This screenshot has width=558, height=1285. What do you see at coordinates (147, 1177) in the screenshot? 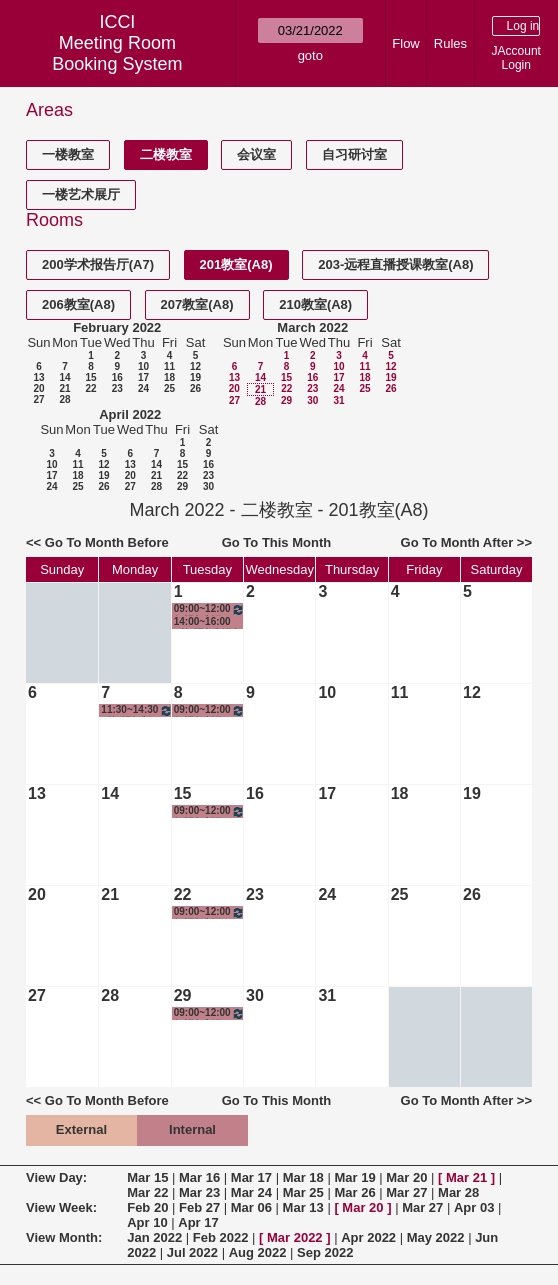
I see `Mar 15` at bounding box center [147, 1177].